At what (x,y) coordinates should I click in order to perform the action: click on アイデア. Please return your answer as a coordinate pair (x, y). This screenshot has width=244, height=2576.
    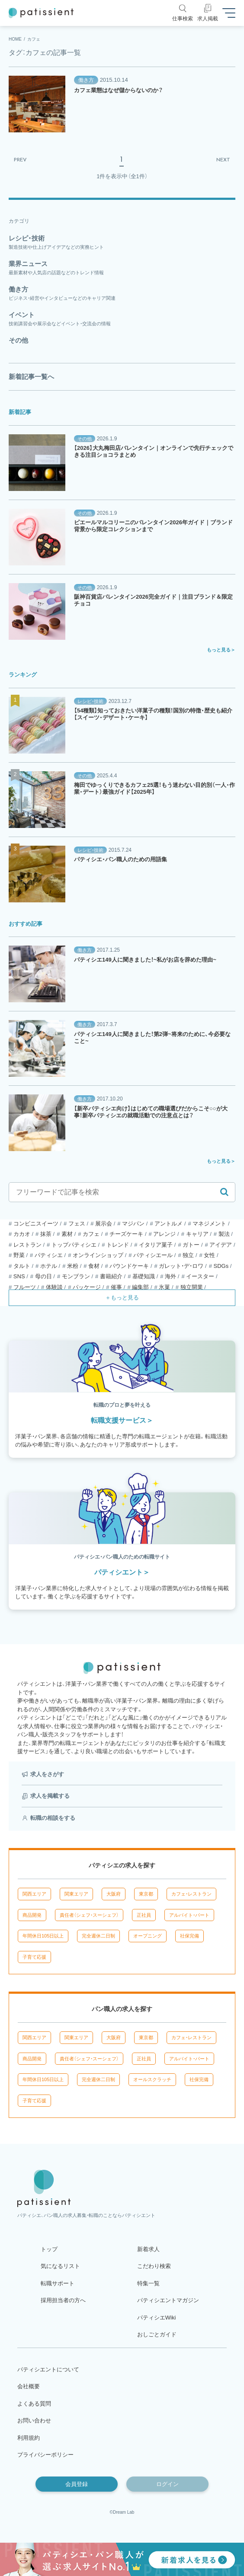
    Looking at the image, I should click on (220, 1244).